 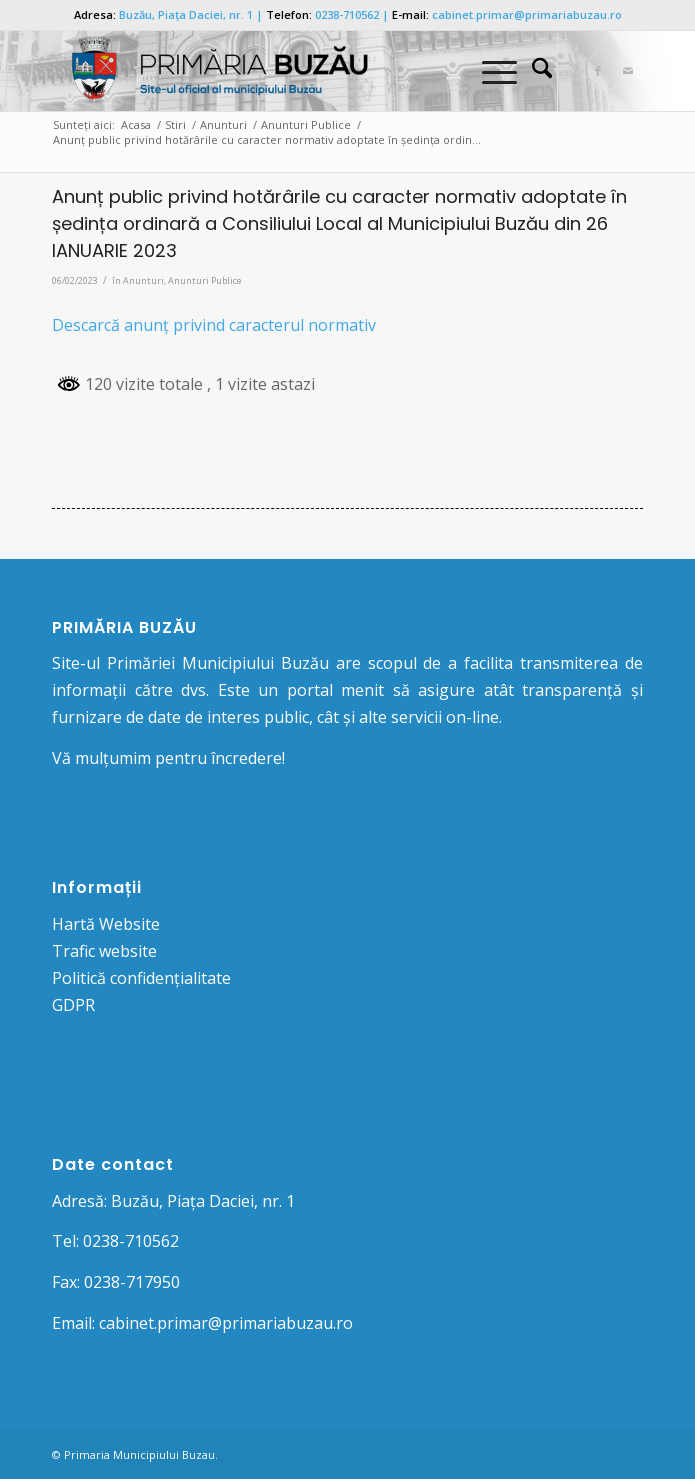 What do you see at coordinates (214, 325) in the screenshot?
I see `Descarcă anunț privind caracterul normativ` at bounding box center [214, 325].